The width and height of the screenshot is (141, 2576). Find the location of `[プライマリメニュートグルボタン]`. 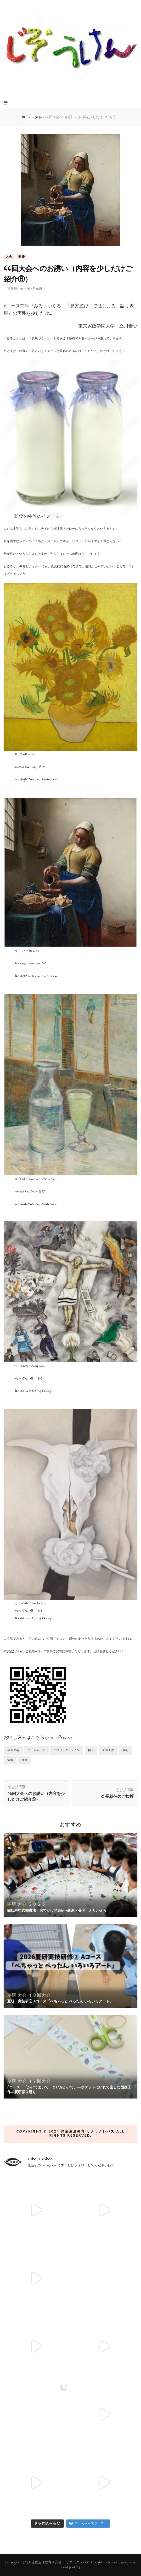

[プライマリメニュートグルボタン] is located at coordinates (6, 102).